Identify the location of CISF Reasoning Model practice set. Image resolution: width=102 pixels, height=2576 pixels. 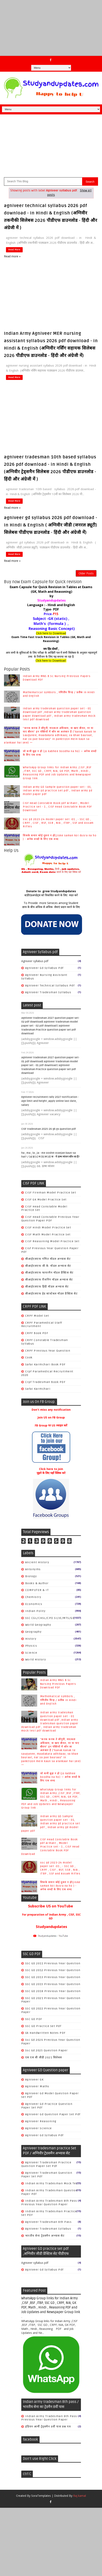
(52, 1252).